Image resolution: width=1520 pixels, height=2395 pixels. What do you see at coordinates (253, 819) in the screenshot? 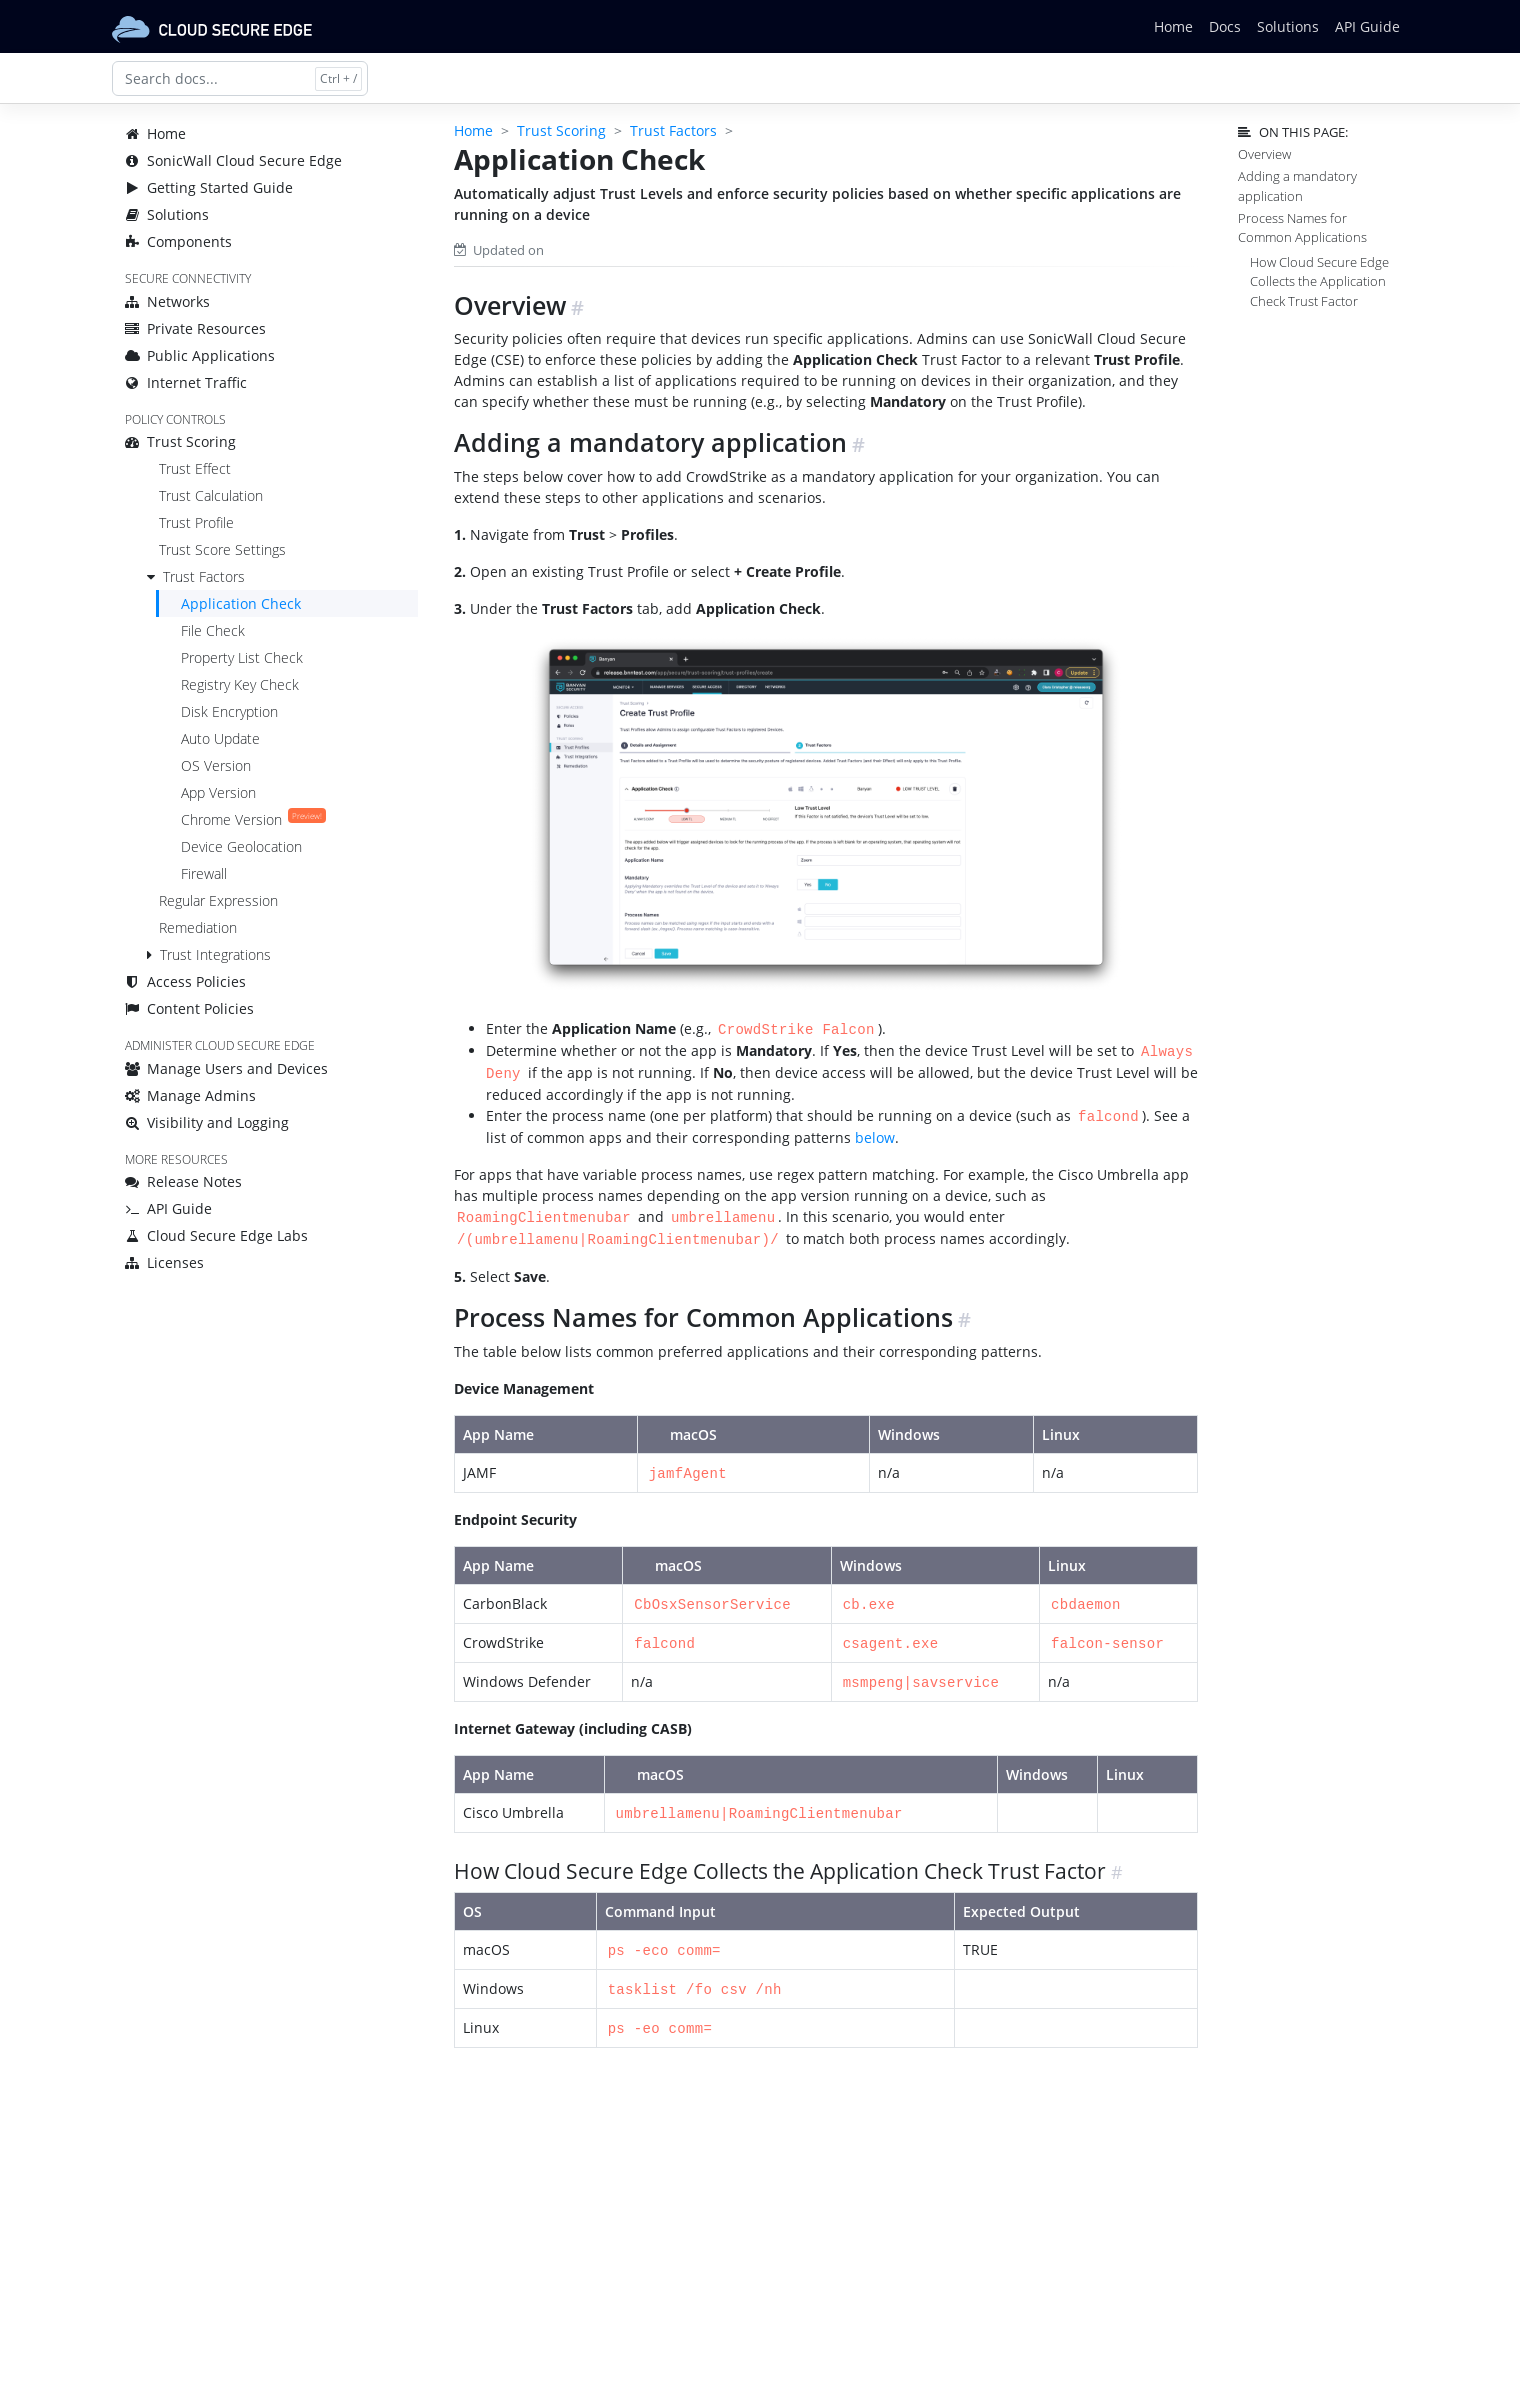
I see `Chrome Version` at bounding box center [253, 819].